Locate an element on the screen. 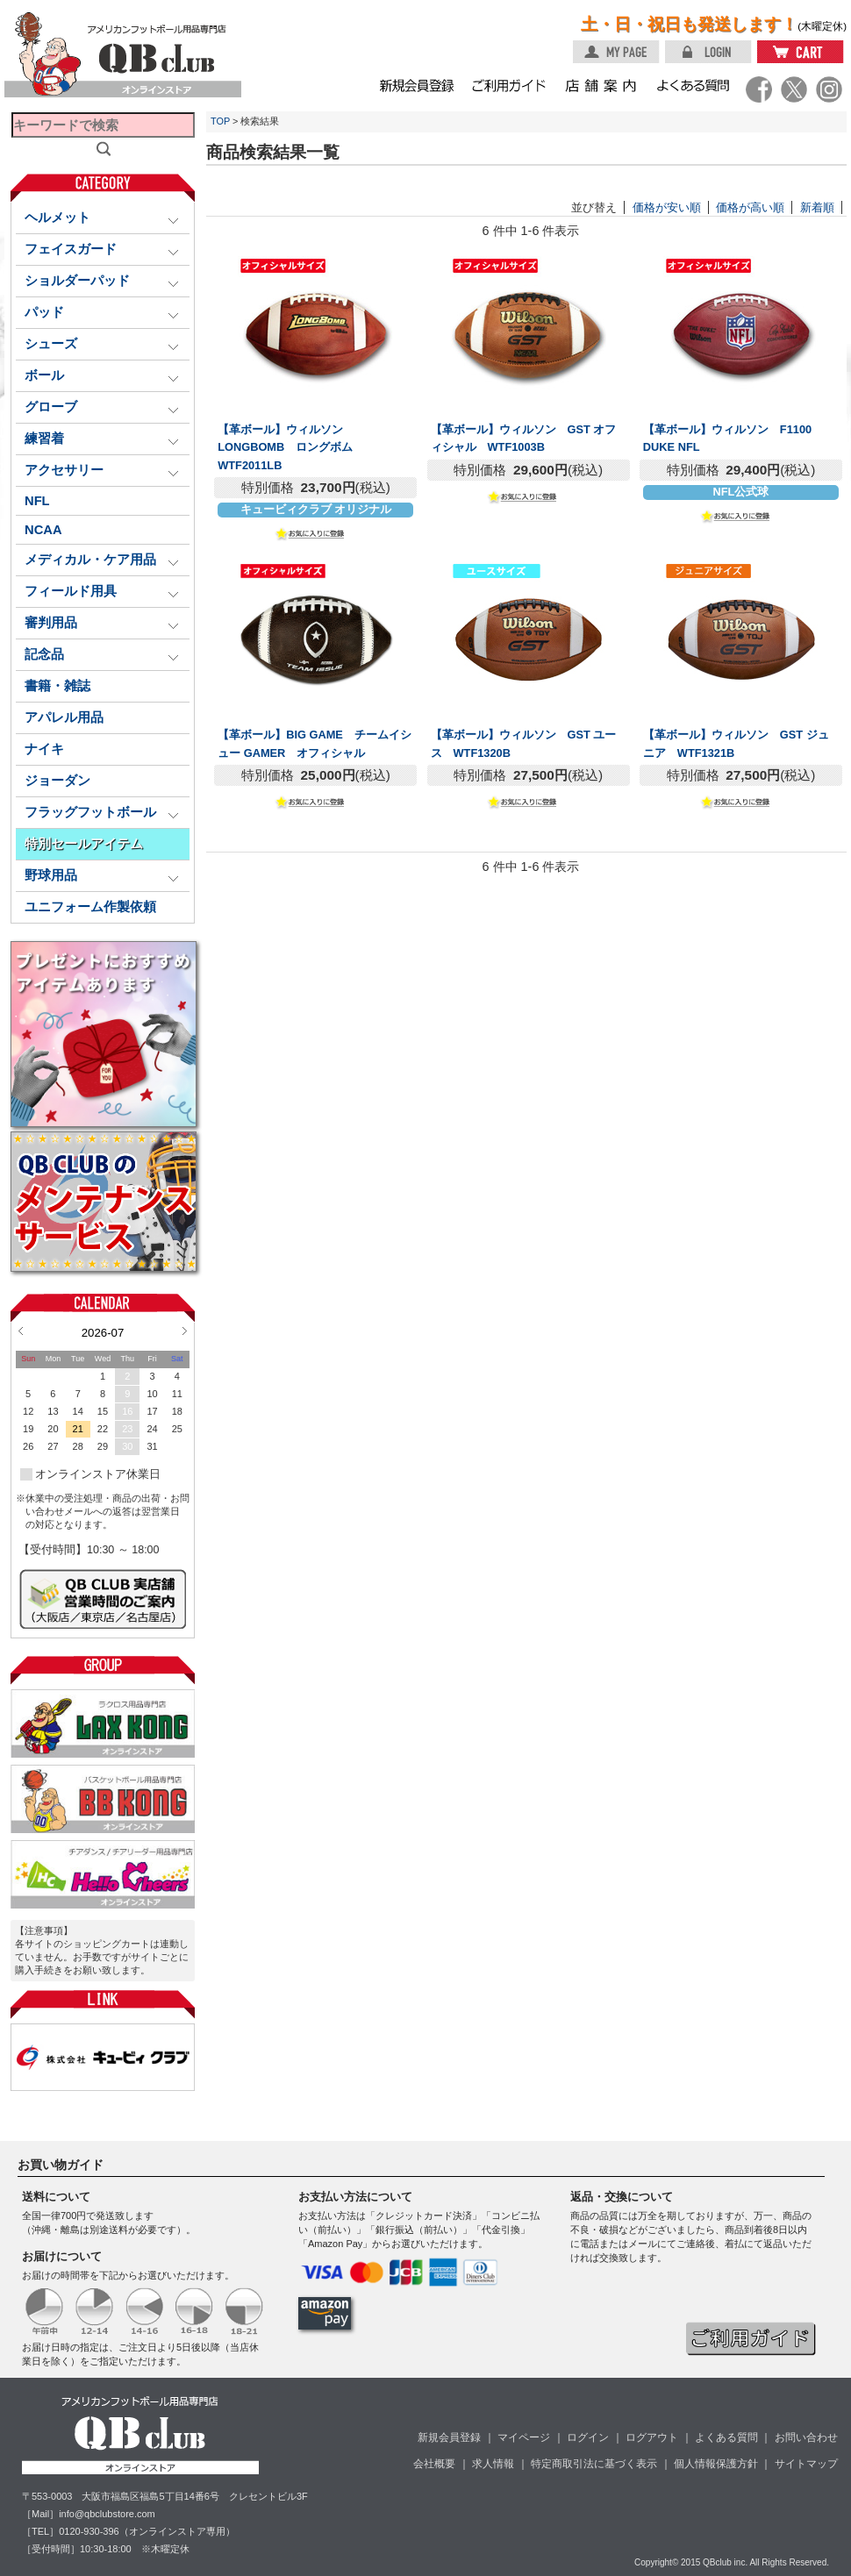 The height and width of the screenshot is (2576, 851). 特別セールアイテム is located at coordinates (84, 844).